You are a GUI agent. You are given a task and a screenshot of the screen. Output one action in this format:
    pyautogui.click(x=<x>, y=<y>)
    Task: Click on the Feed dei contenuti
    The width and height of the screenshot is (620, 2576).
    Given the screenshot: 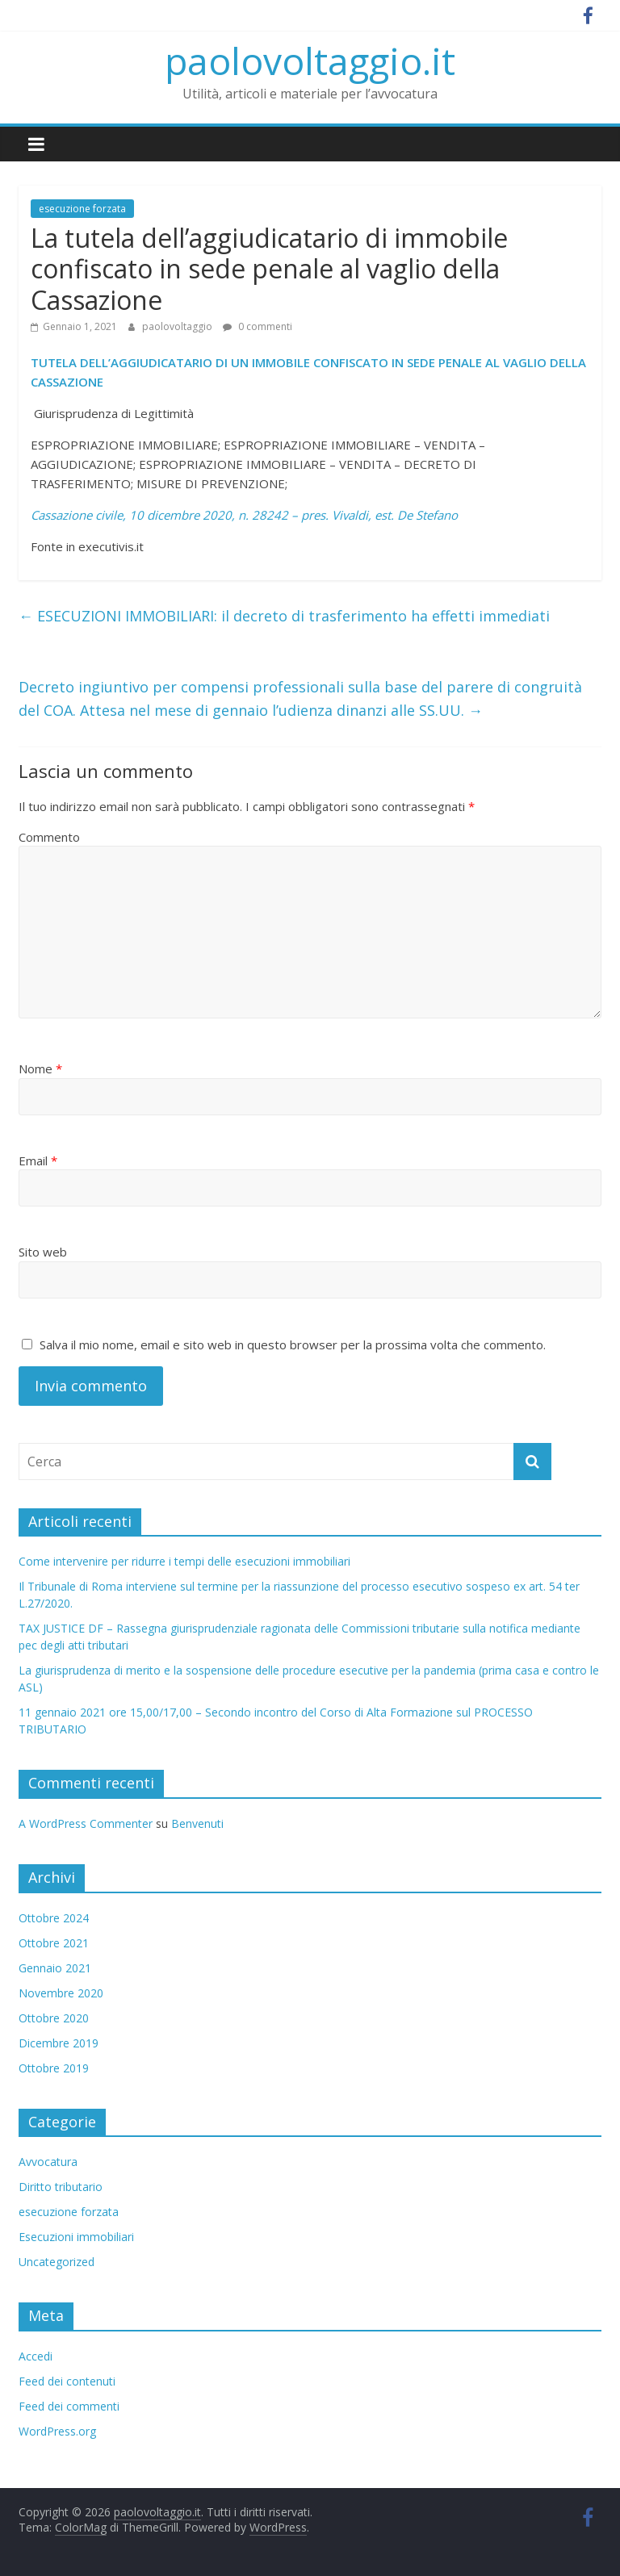 What is the action you would take?
    pyautogui.click(x=67, y=2381)
    